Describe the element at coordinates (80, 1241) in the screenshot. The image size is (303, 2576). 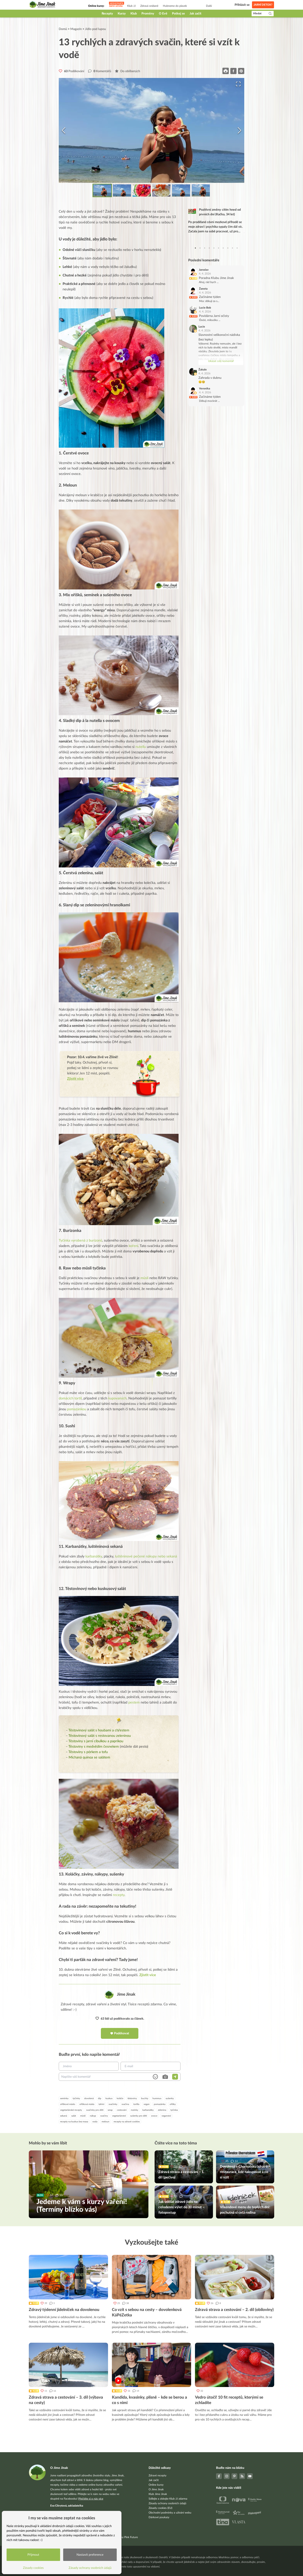
I see `Tyčinka vyrobená z burizonů` at that location.